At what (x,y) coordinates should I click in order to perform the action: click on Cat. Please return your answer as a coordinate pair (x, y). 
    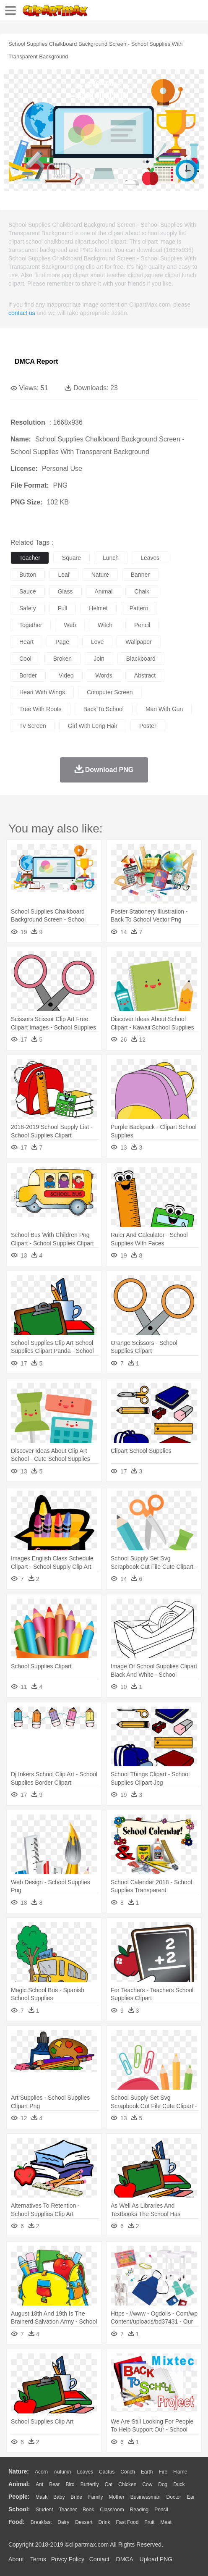
    Looking at the image, I should click on (109, 2484).